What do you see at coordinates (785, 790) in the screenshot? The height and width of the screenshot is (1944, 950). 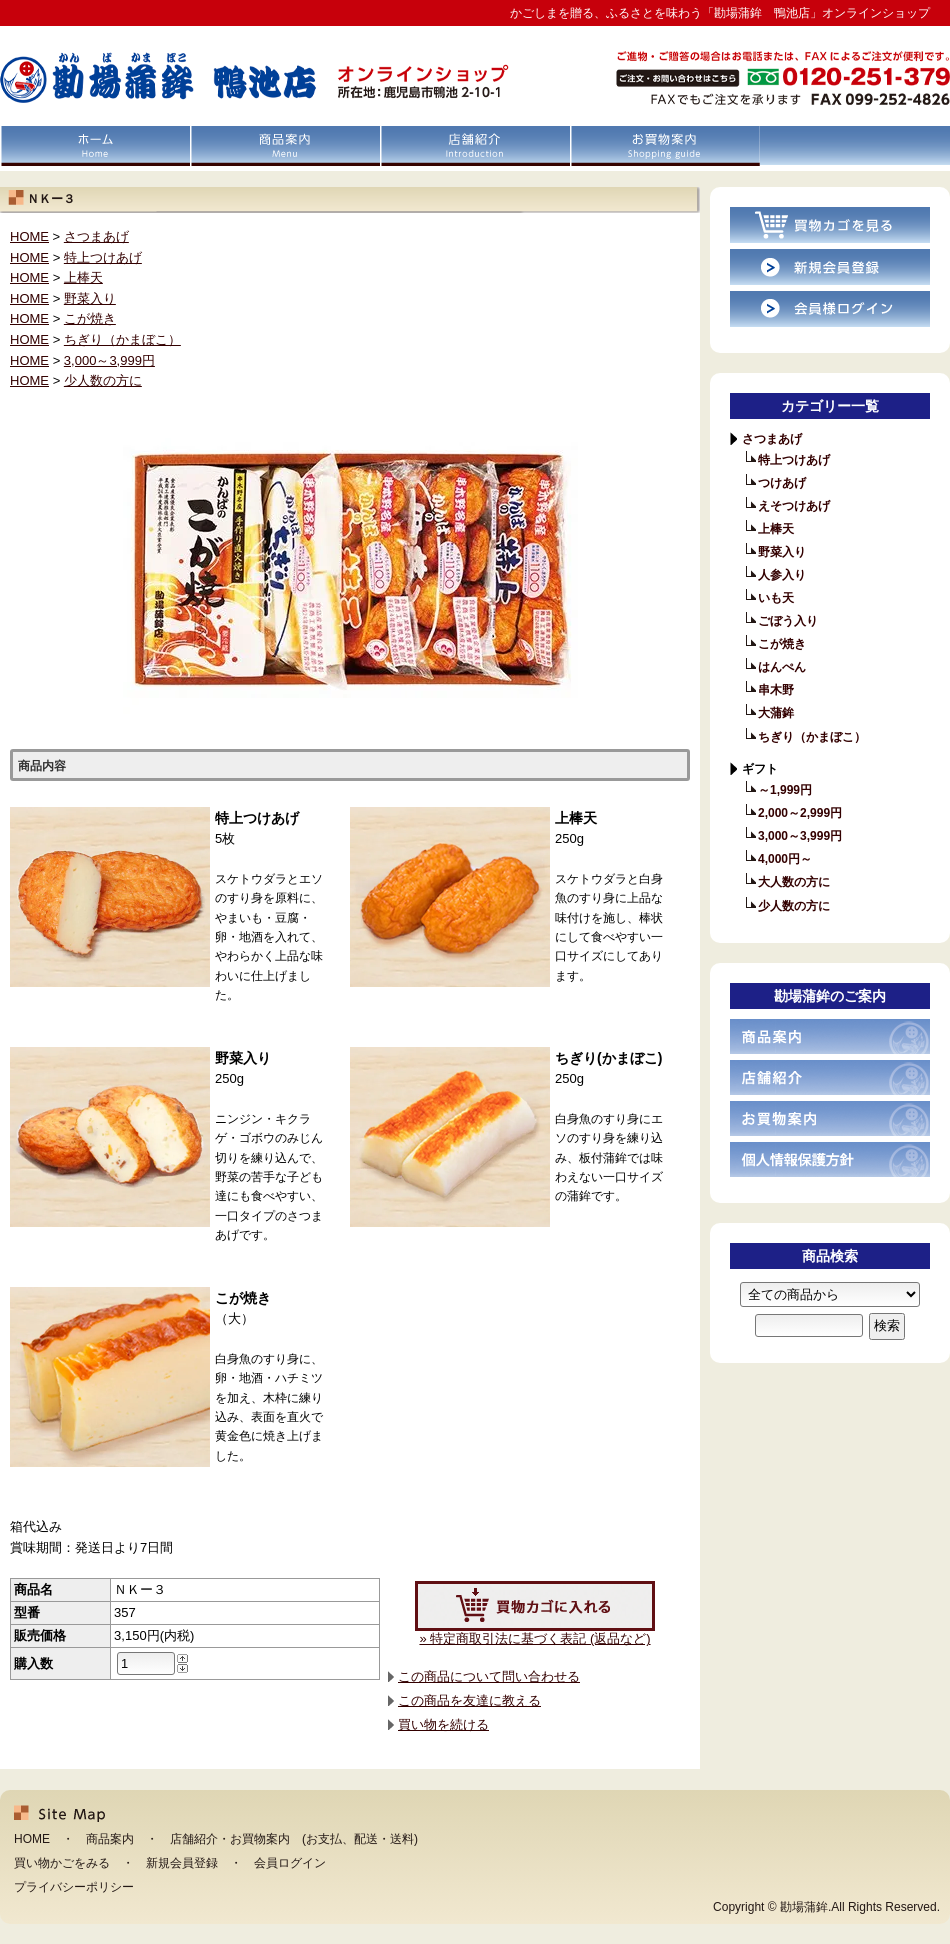 I see `～1,999円` at bounding box center [785, 790].